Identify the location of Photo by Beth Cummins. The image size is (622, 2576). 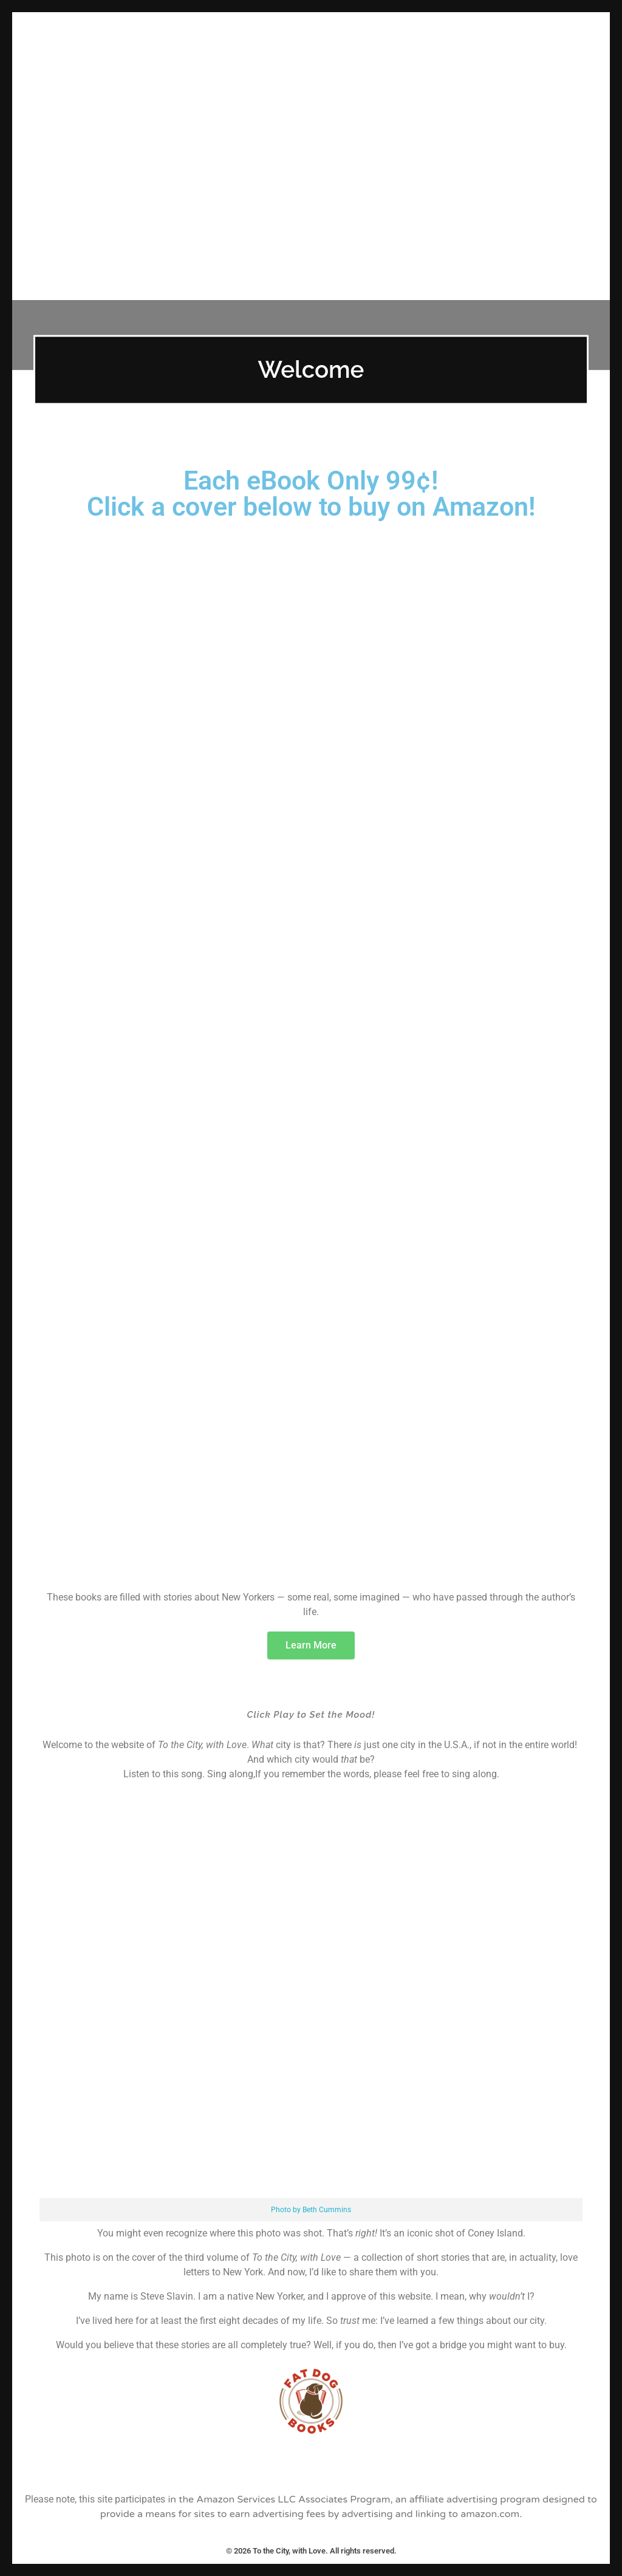
(311, 2209).